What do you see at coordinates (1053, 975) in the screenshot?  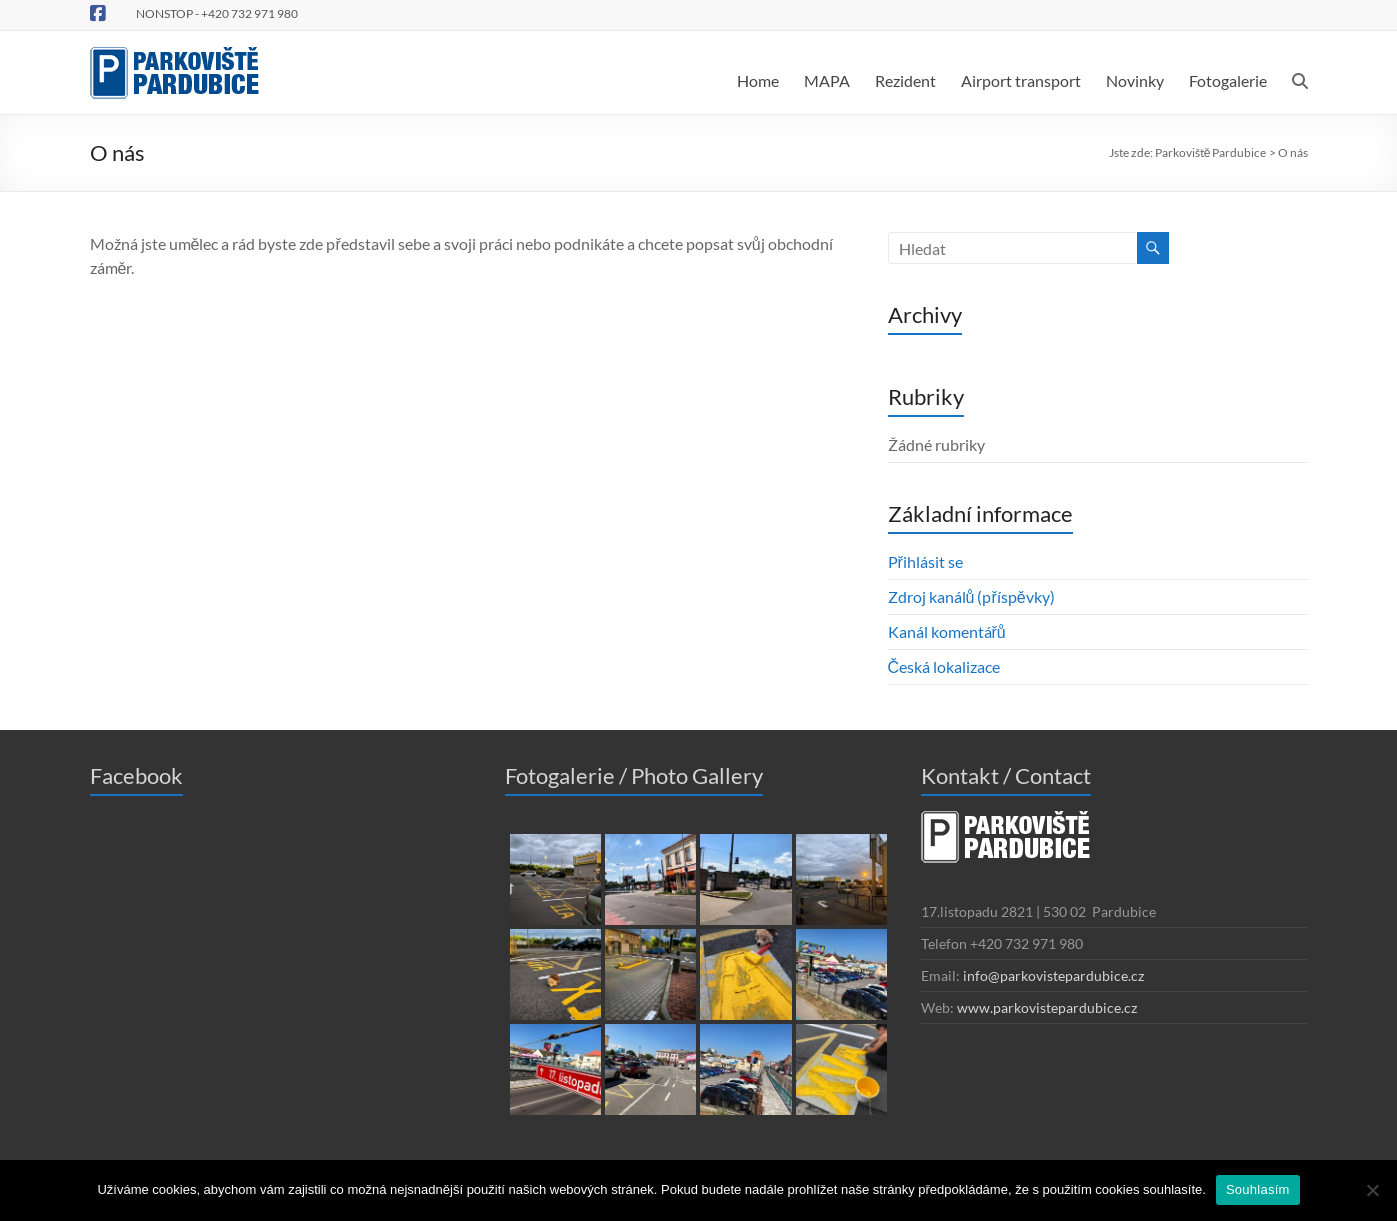 I see `info@parkovistepardubice.cz` at bounding box center [1053, 975].